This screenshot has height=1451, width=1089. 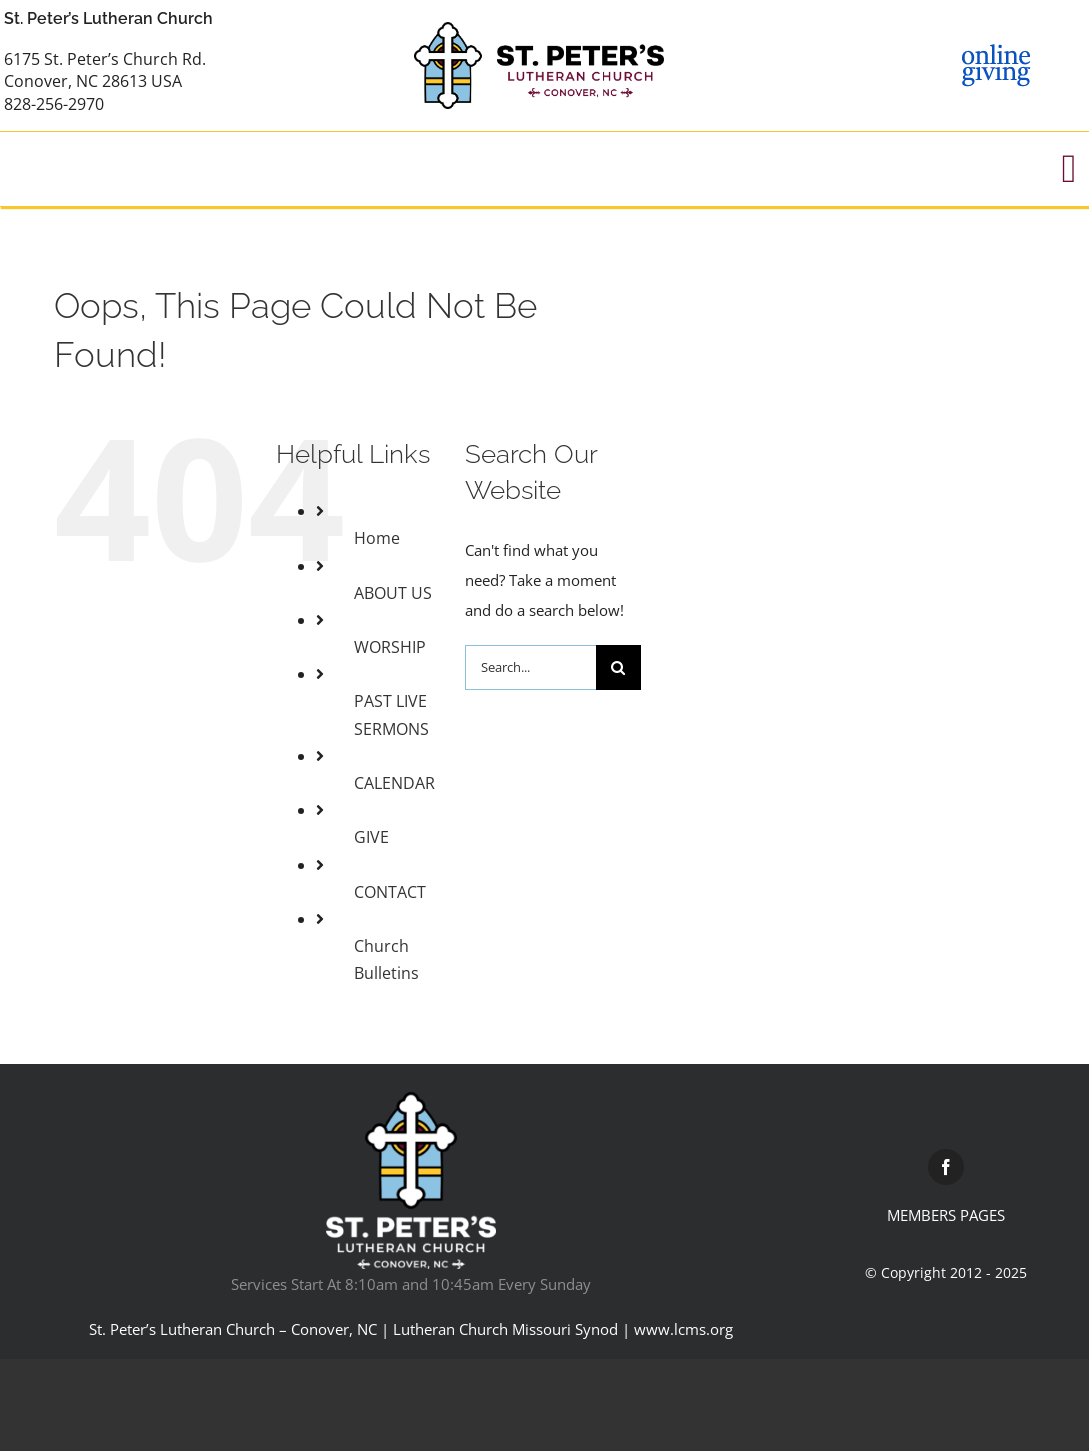 I want to click on CONTACT, so click(x=390, y=892).